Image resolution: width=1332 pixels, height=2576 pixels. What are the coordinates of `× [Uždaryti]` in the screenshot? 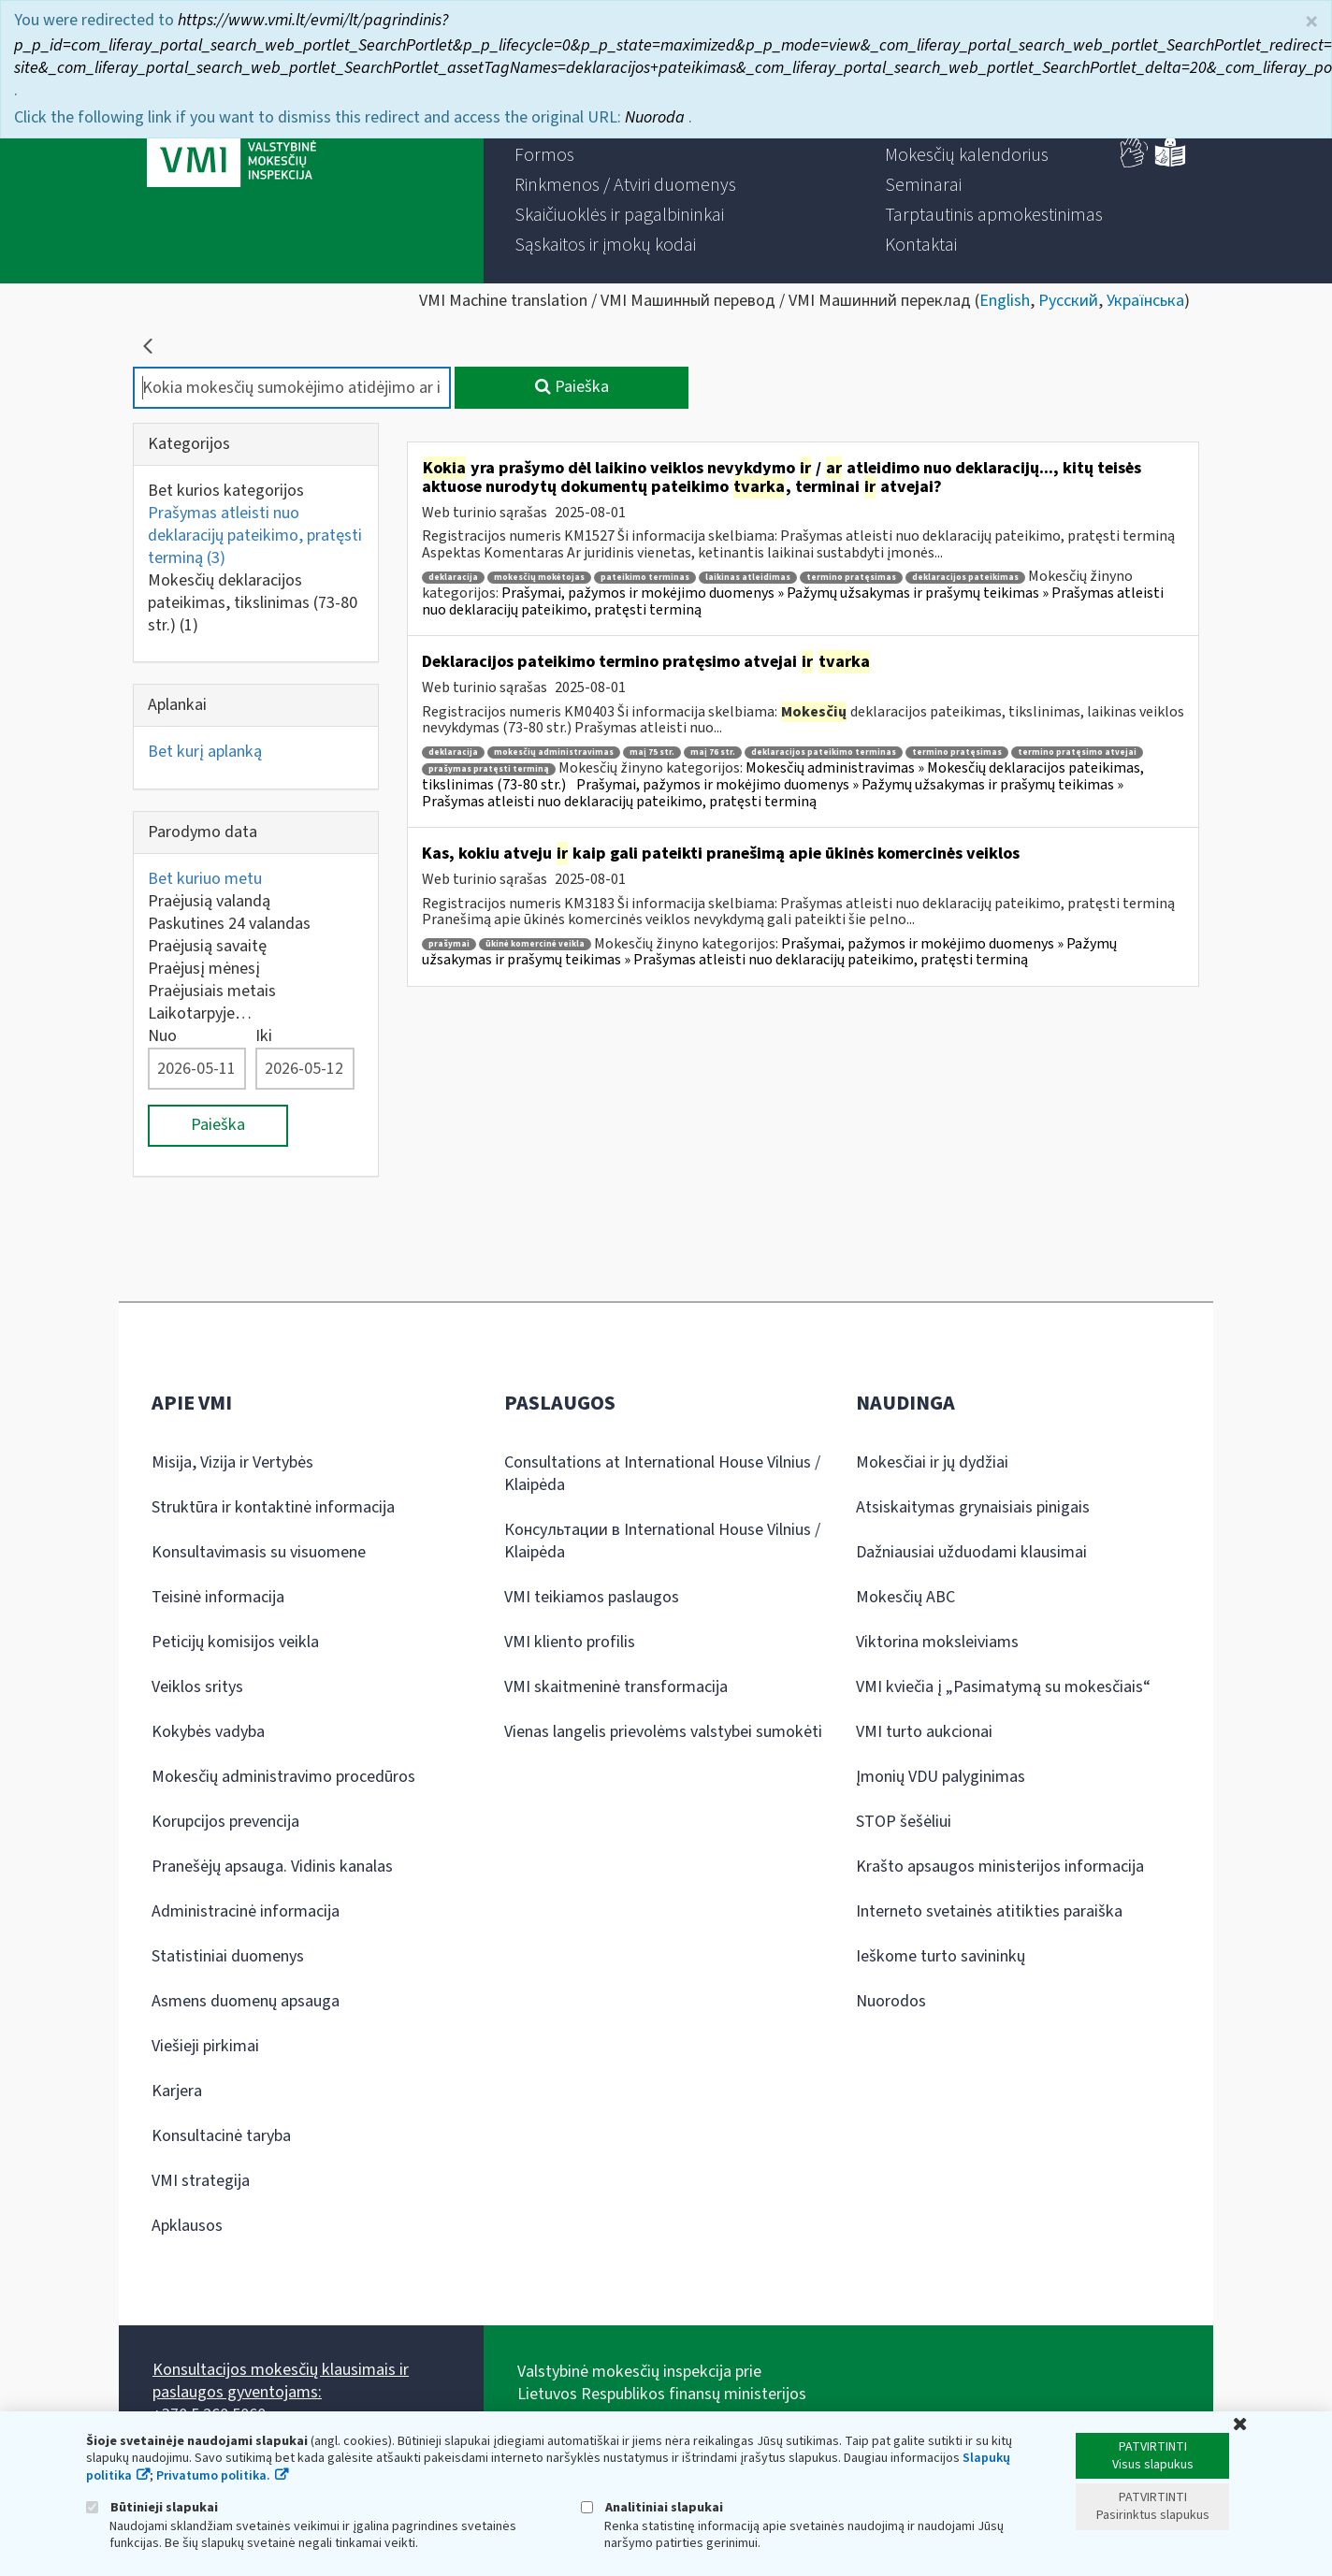 It's located at (1311, 20).